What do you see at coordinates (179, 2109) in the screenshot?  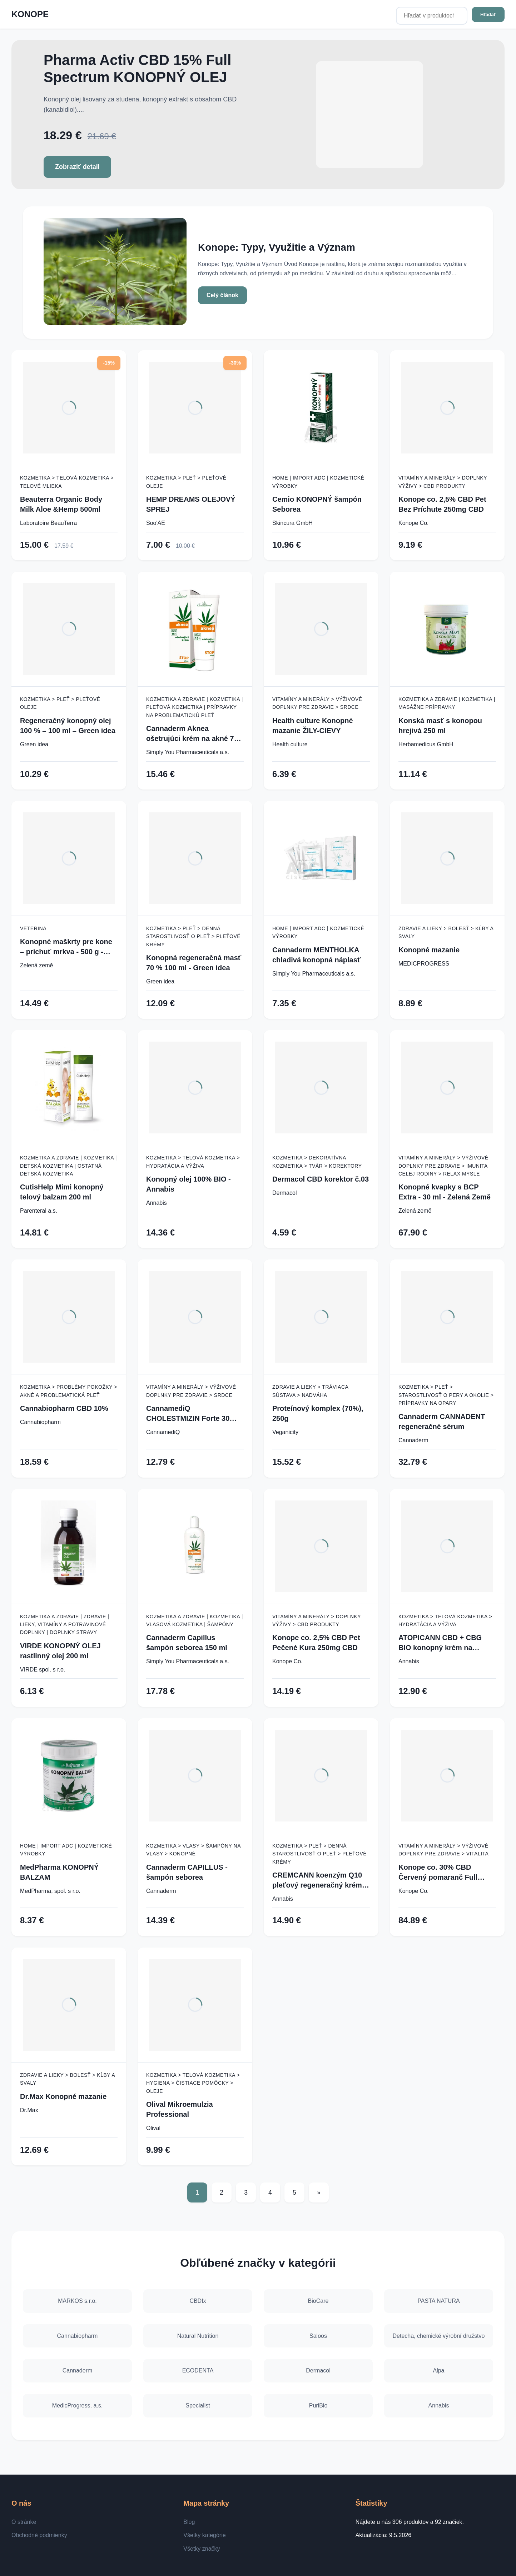 I see `Olival Mikroemulzia Professional` at bounding box center [179, 2109].